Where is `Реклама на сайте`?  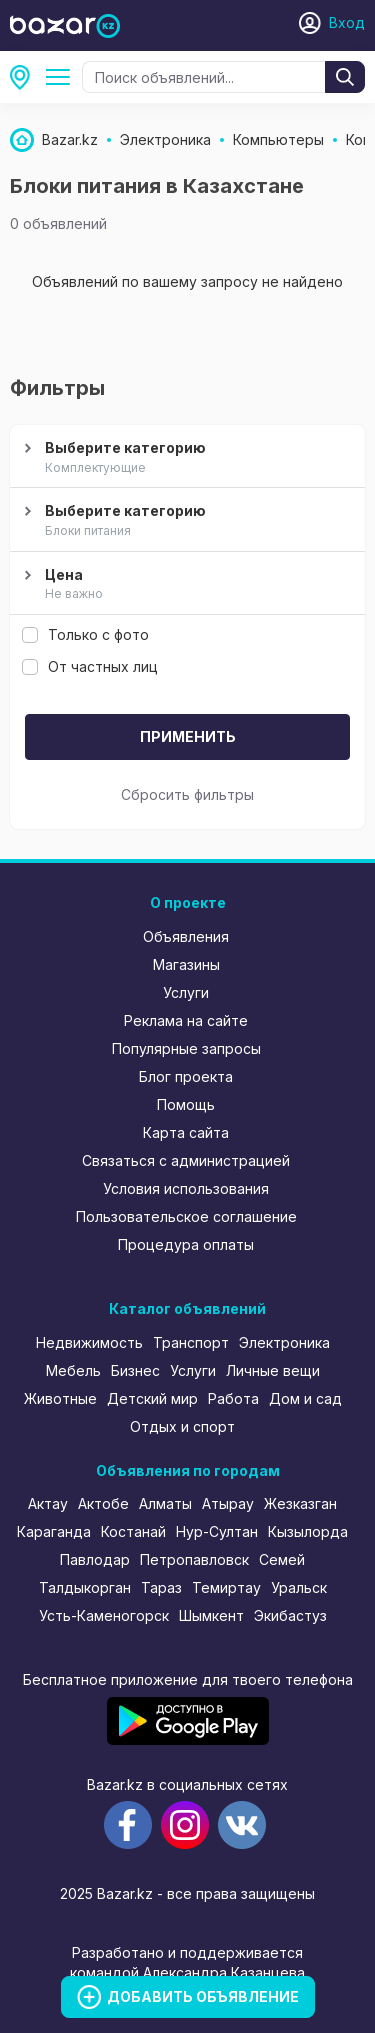 Реклама на сайте is located at coordinates (186, 1020).